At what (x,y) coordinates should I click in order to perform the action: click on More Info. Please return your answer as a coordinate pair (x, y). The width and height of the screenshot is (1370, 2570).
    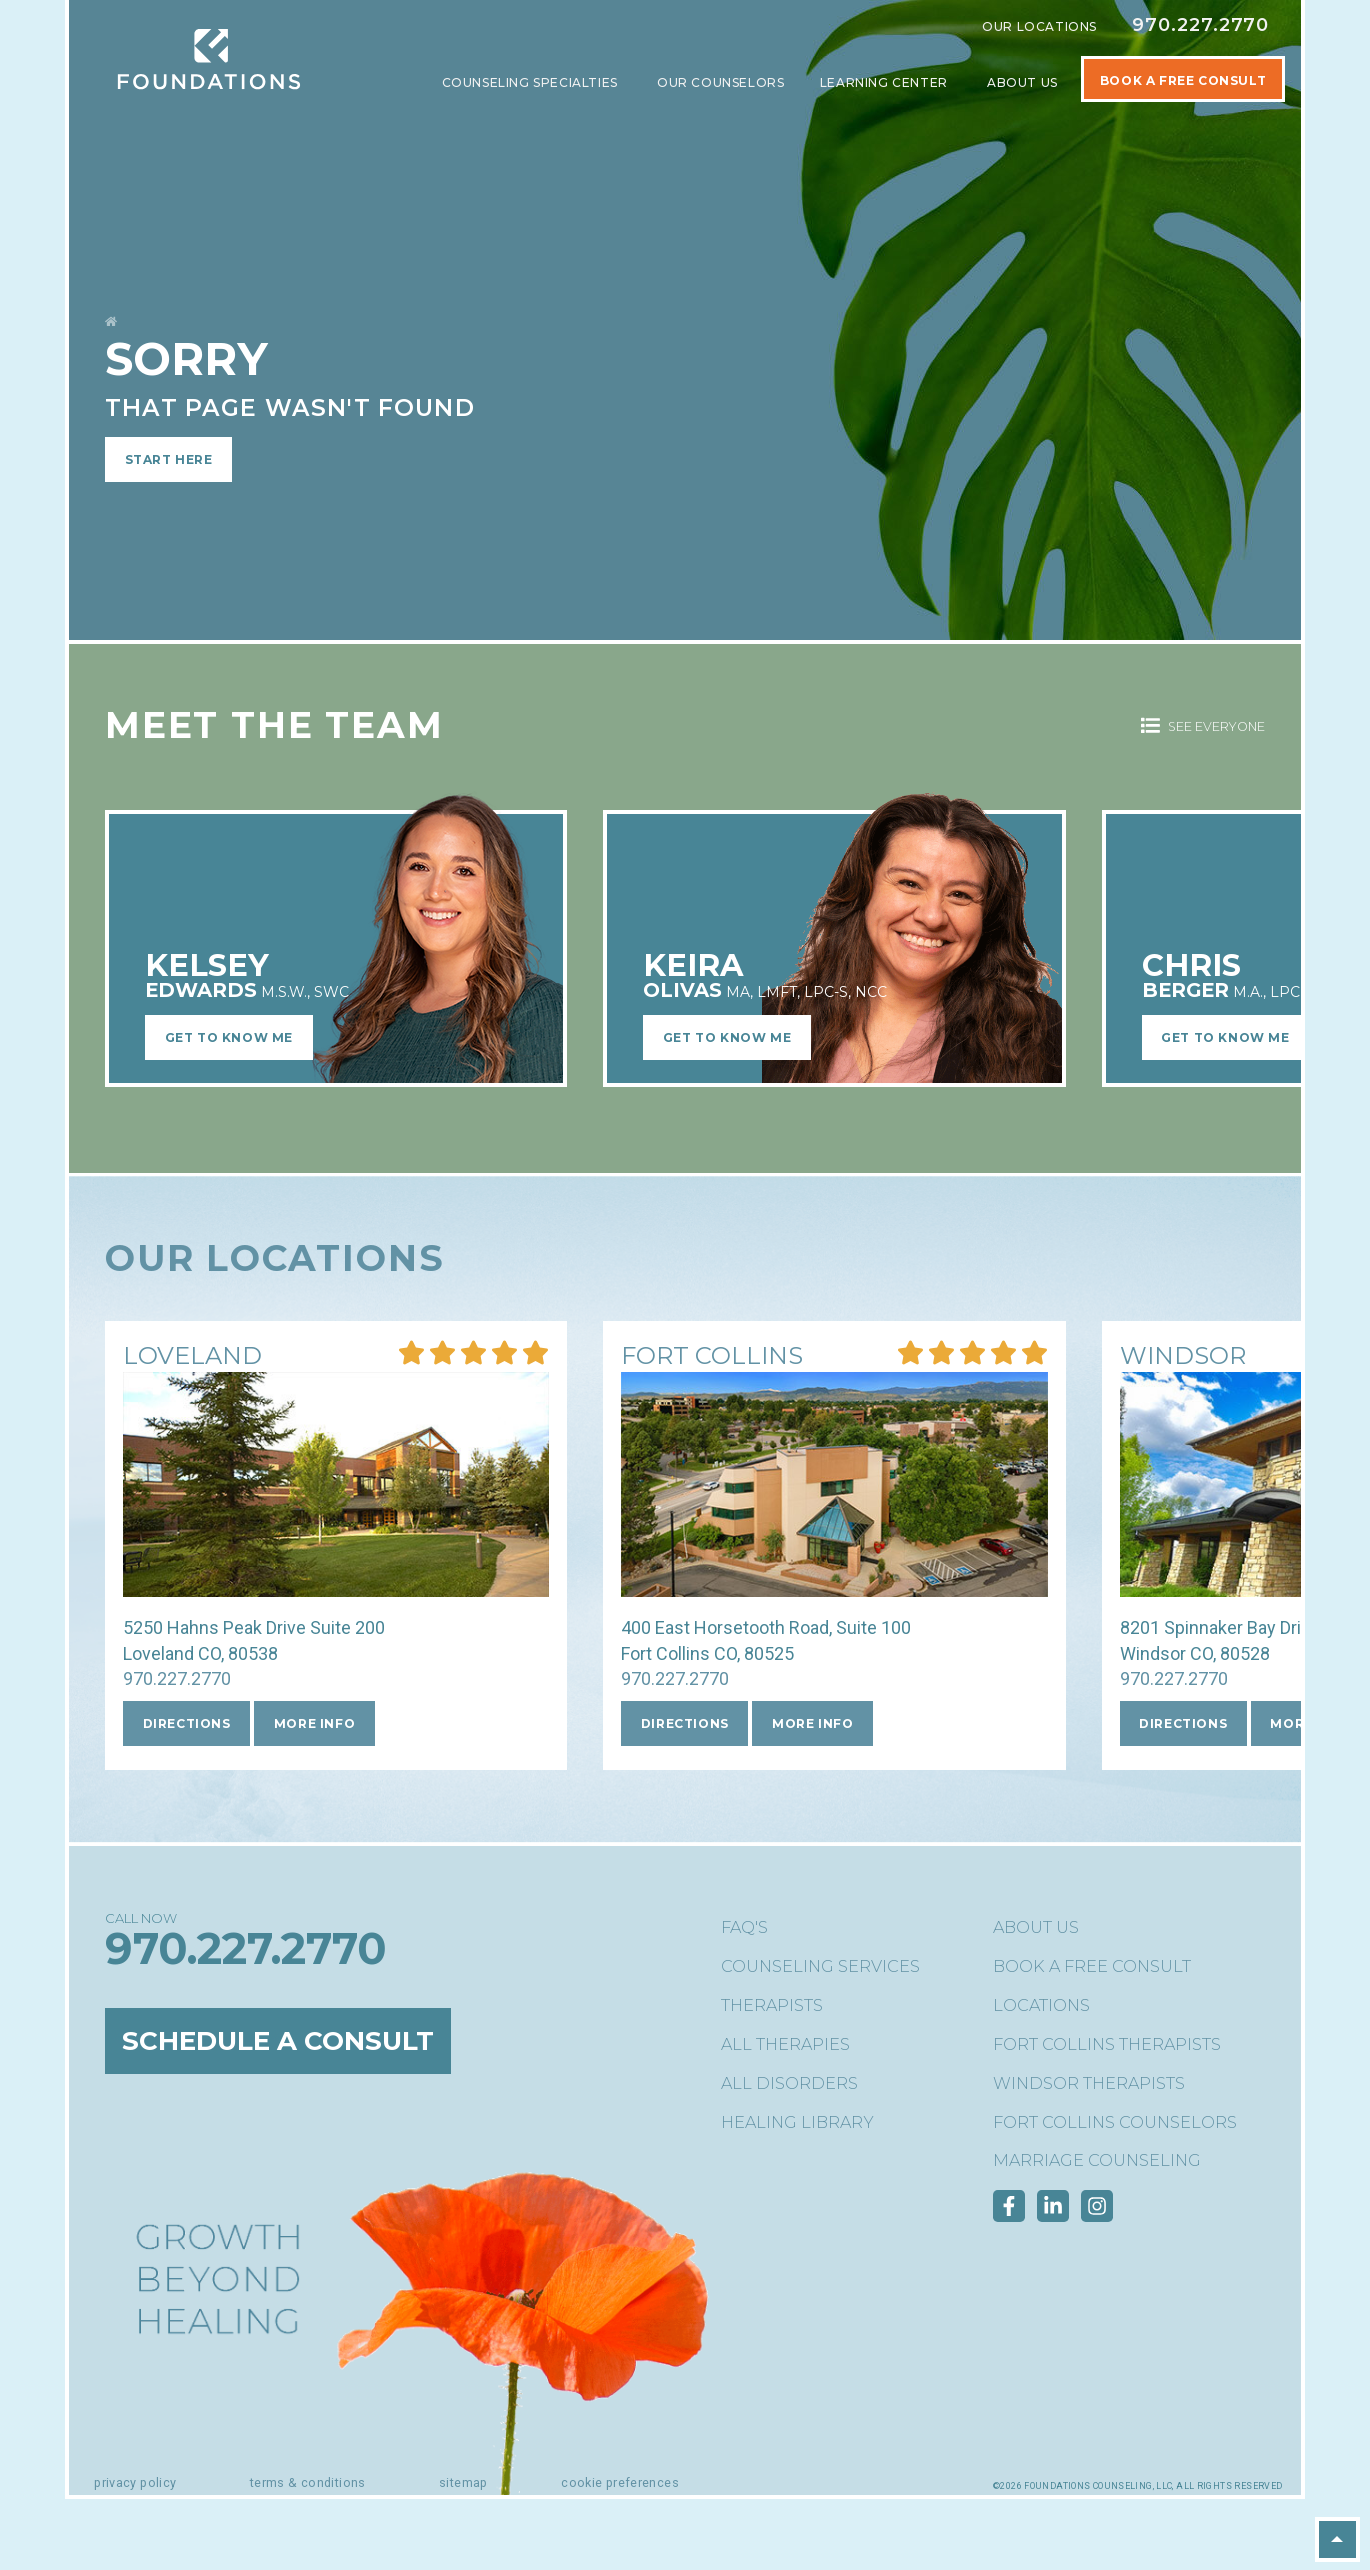
    Looking at the image, I should click on (314, 1723).